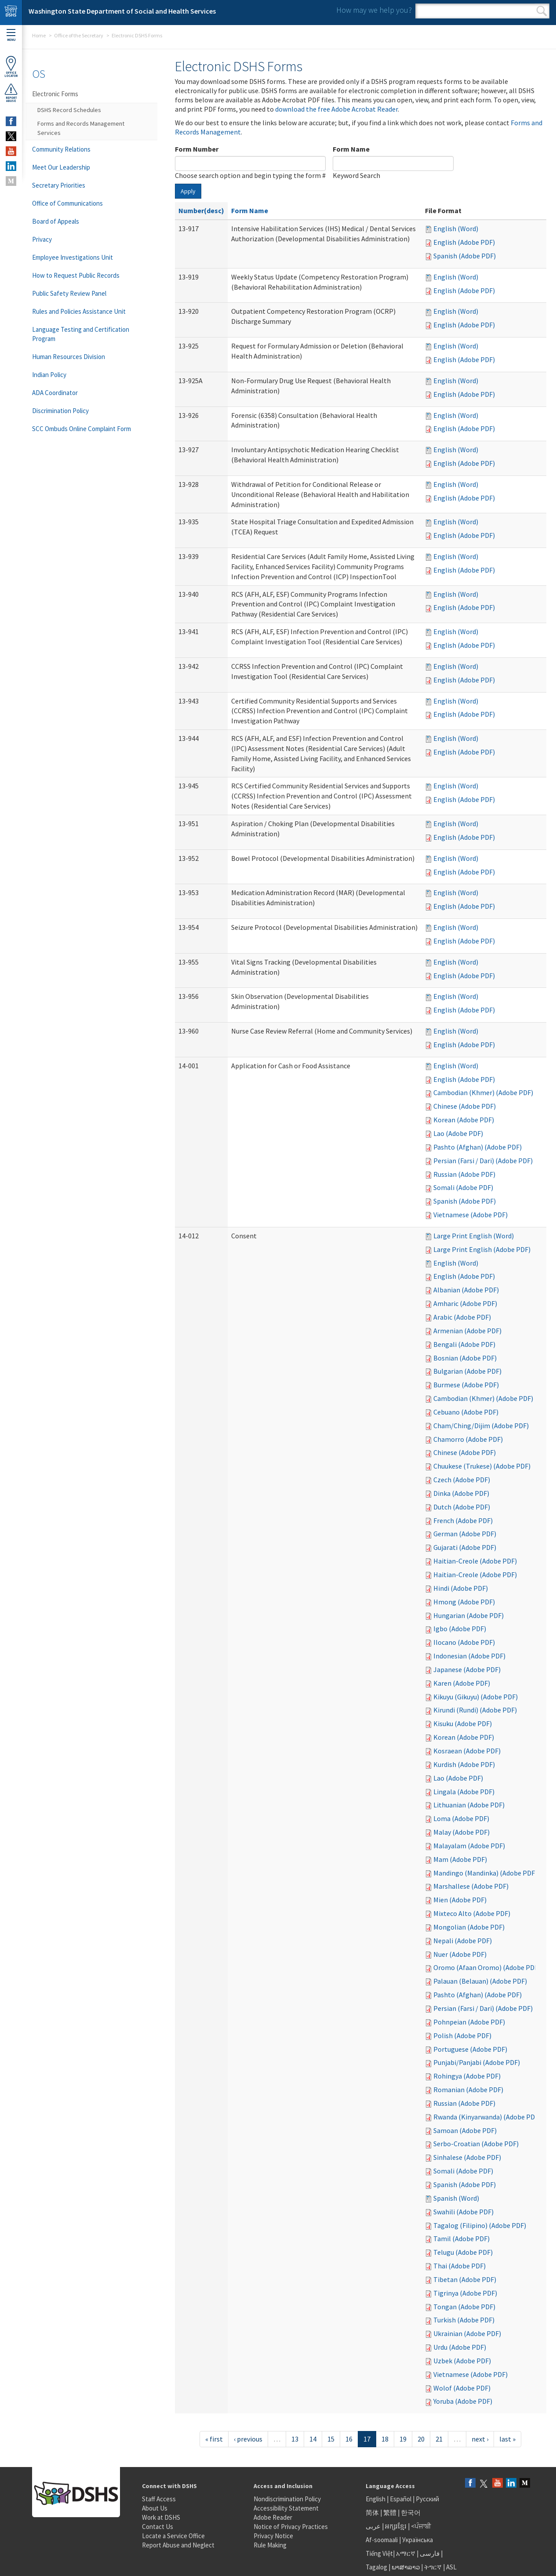 The image size is (556, 2576). I want to click on Urdu (Adobe PDF), so click(459, 2347).